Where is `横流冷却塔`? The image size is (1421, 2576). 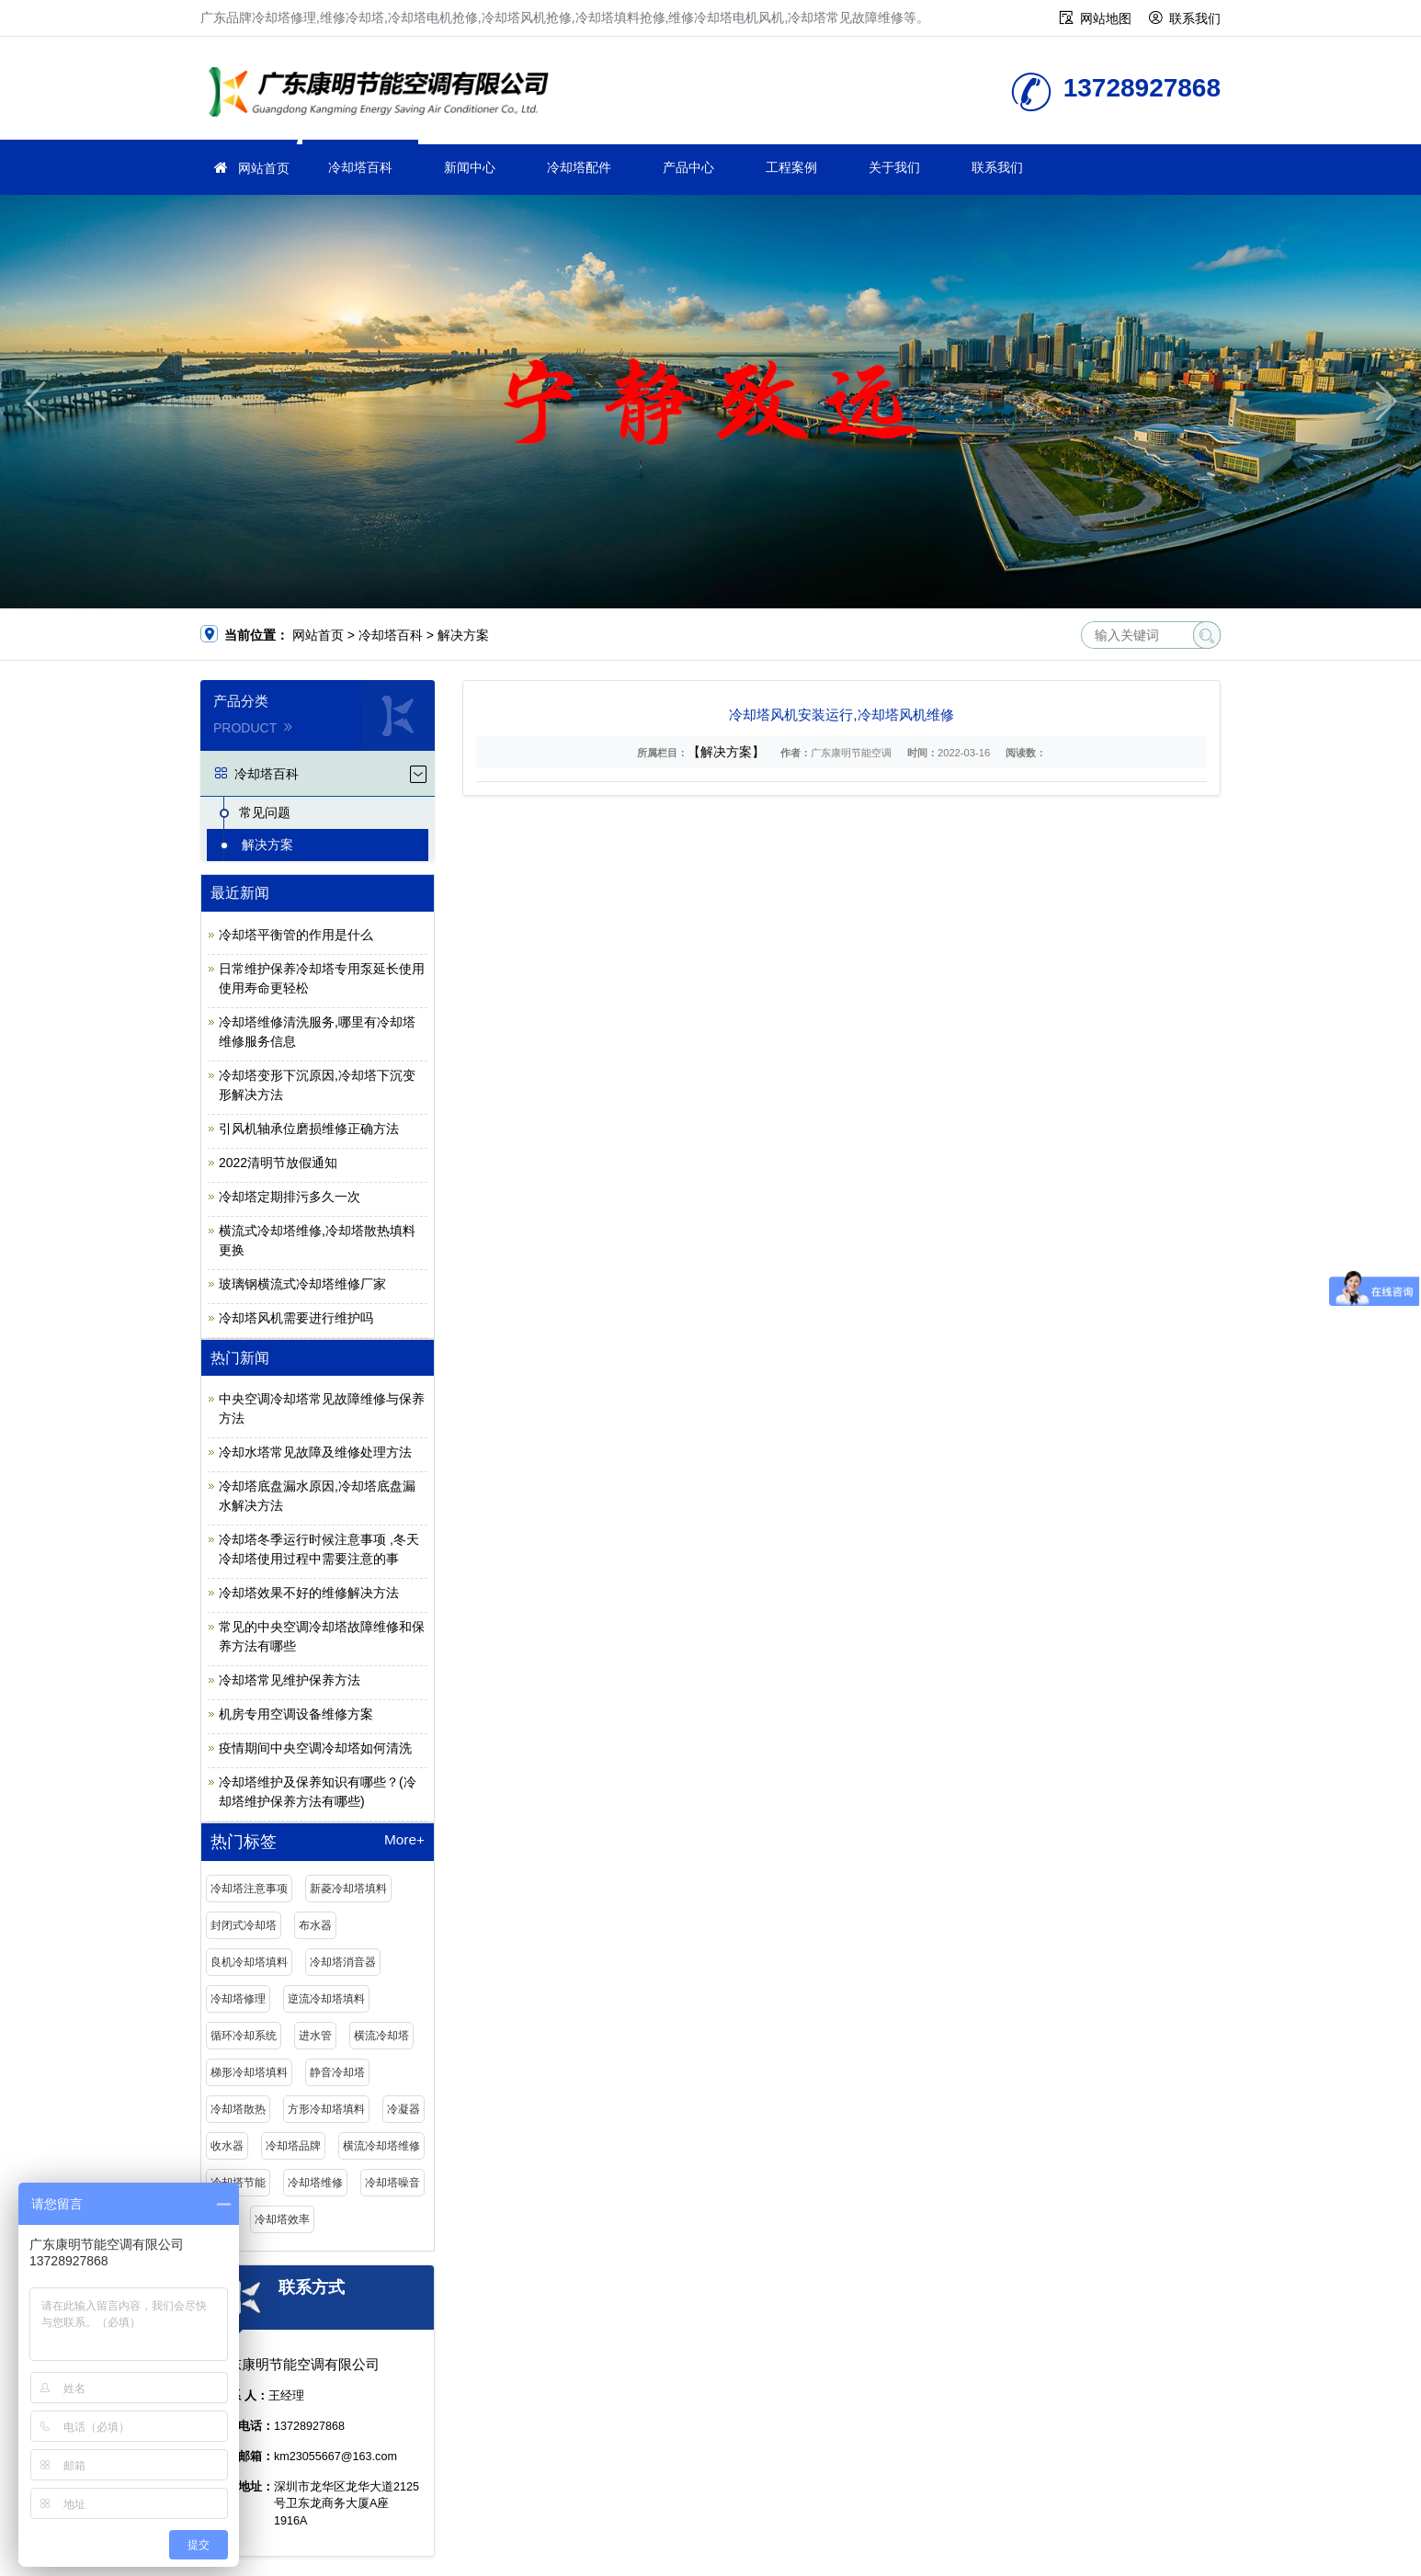
横流冷却塔 is located at coordinates (381, 2035).